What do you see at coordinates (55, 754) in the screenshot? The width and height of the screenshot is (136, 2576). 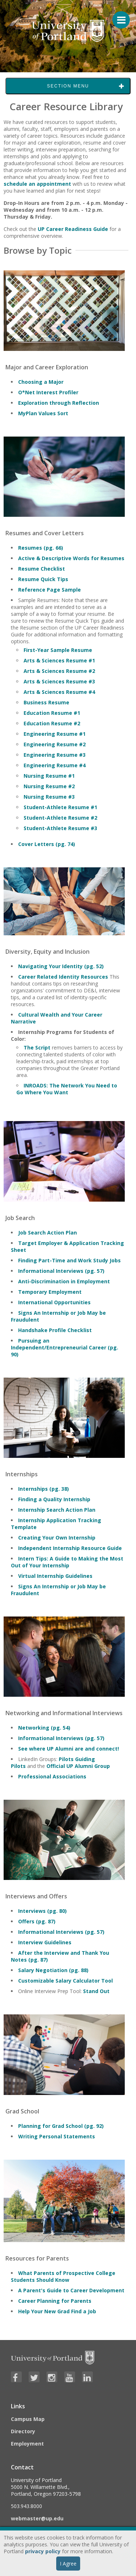 I see `Engineering Resume #3` at bounding box center [55, 754].